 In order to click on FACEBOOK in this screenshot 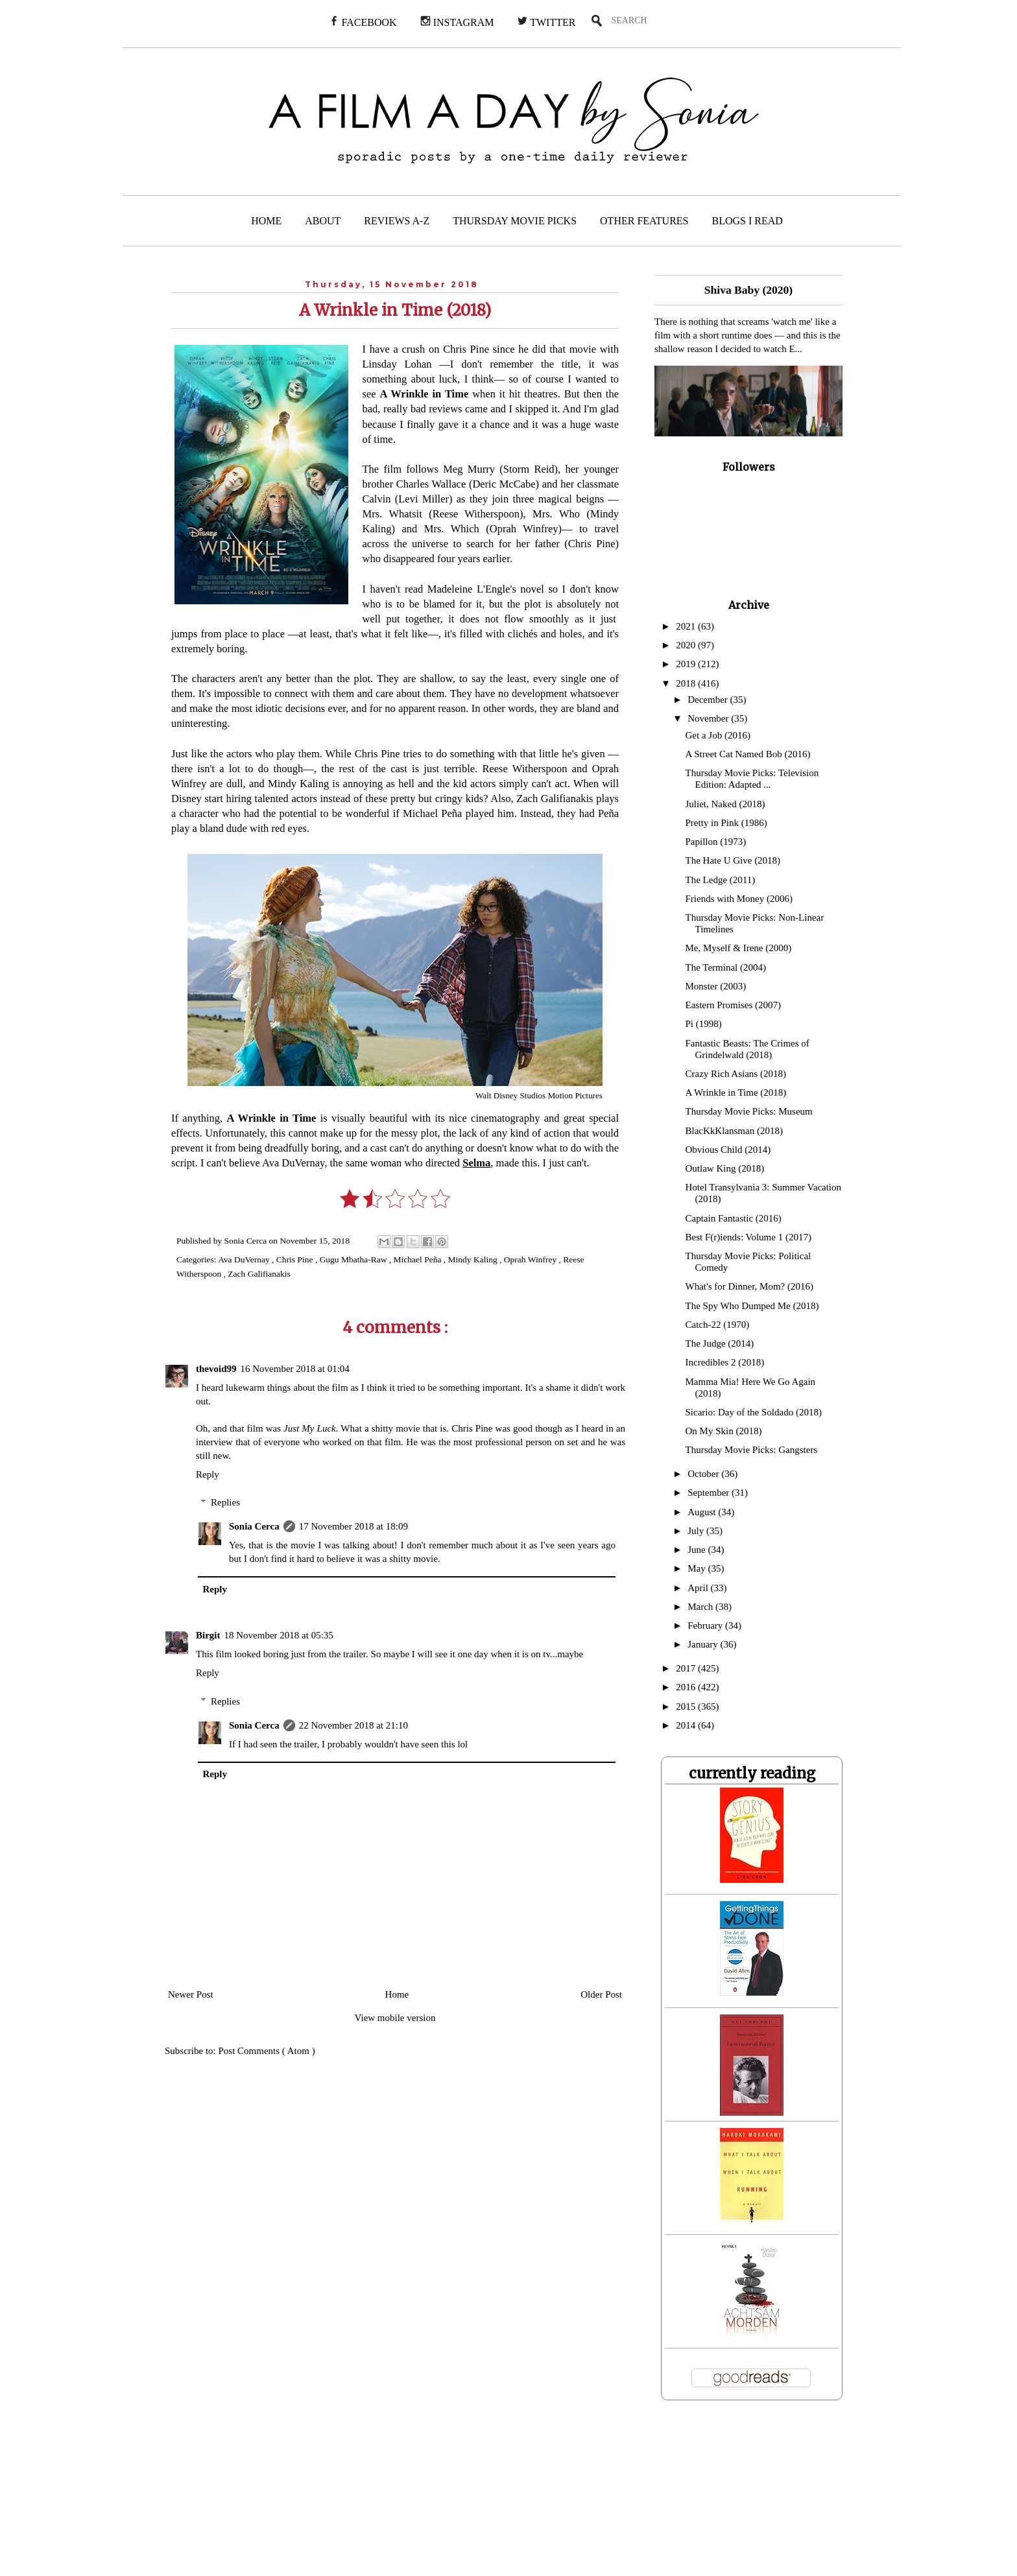, I will do `click(363, 22)`.